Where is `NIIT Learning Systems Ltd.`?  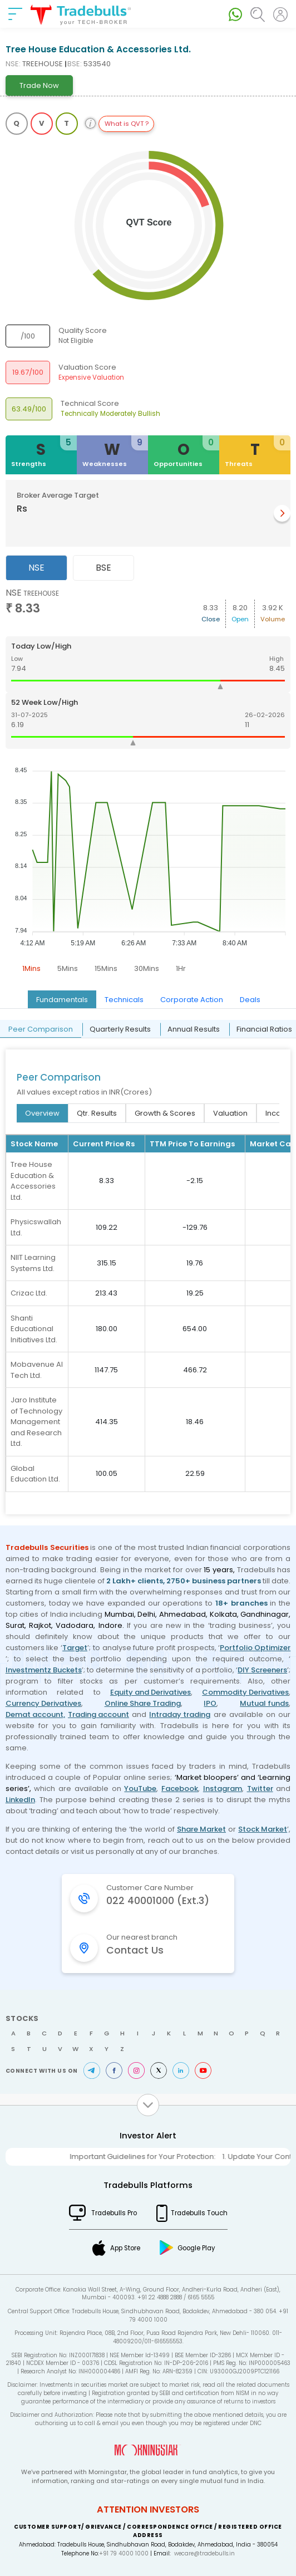
NIIT Learning Systems Ltd. is located at coordinates (33, 1263).